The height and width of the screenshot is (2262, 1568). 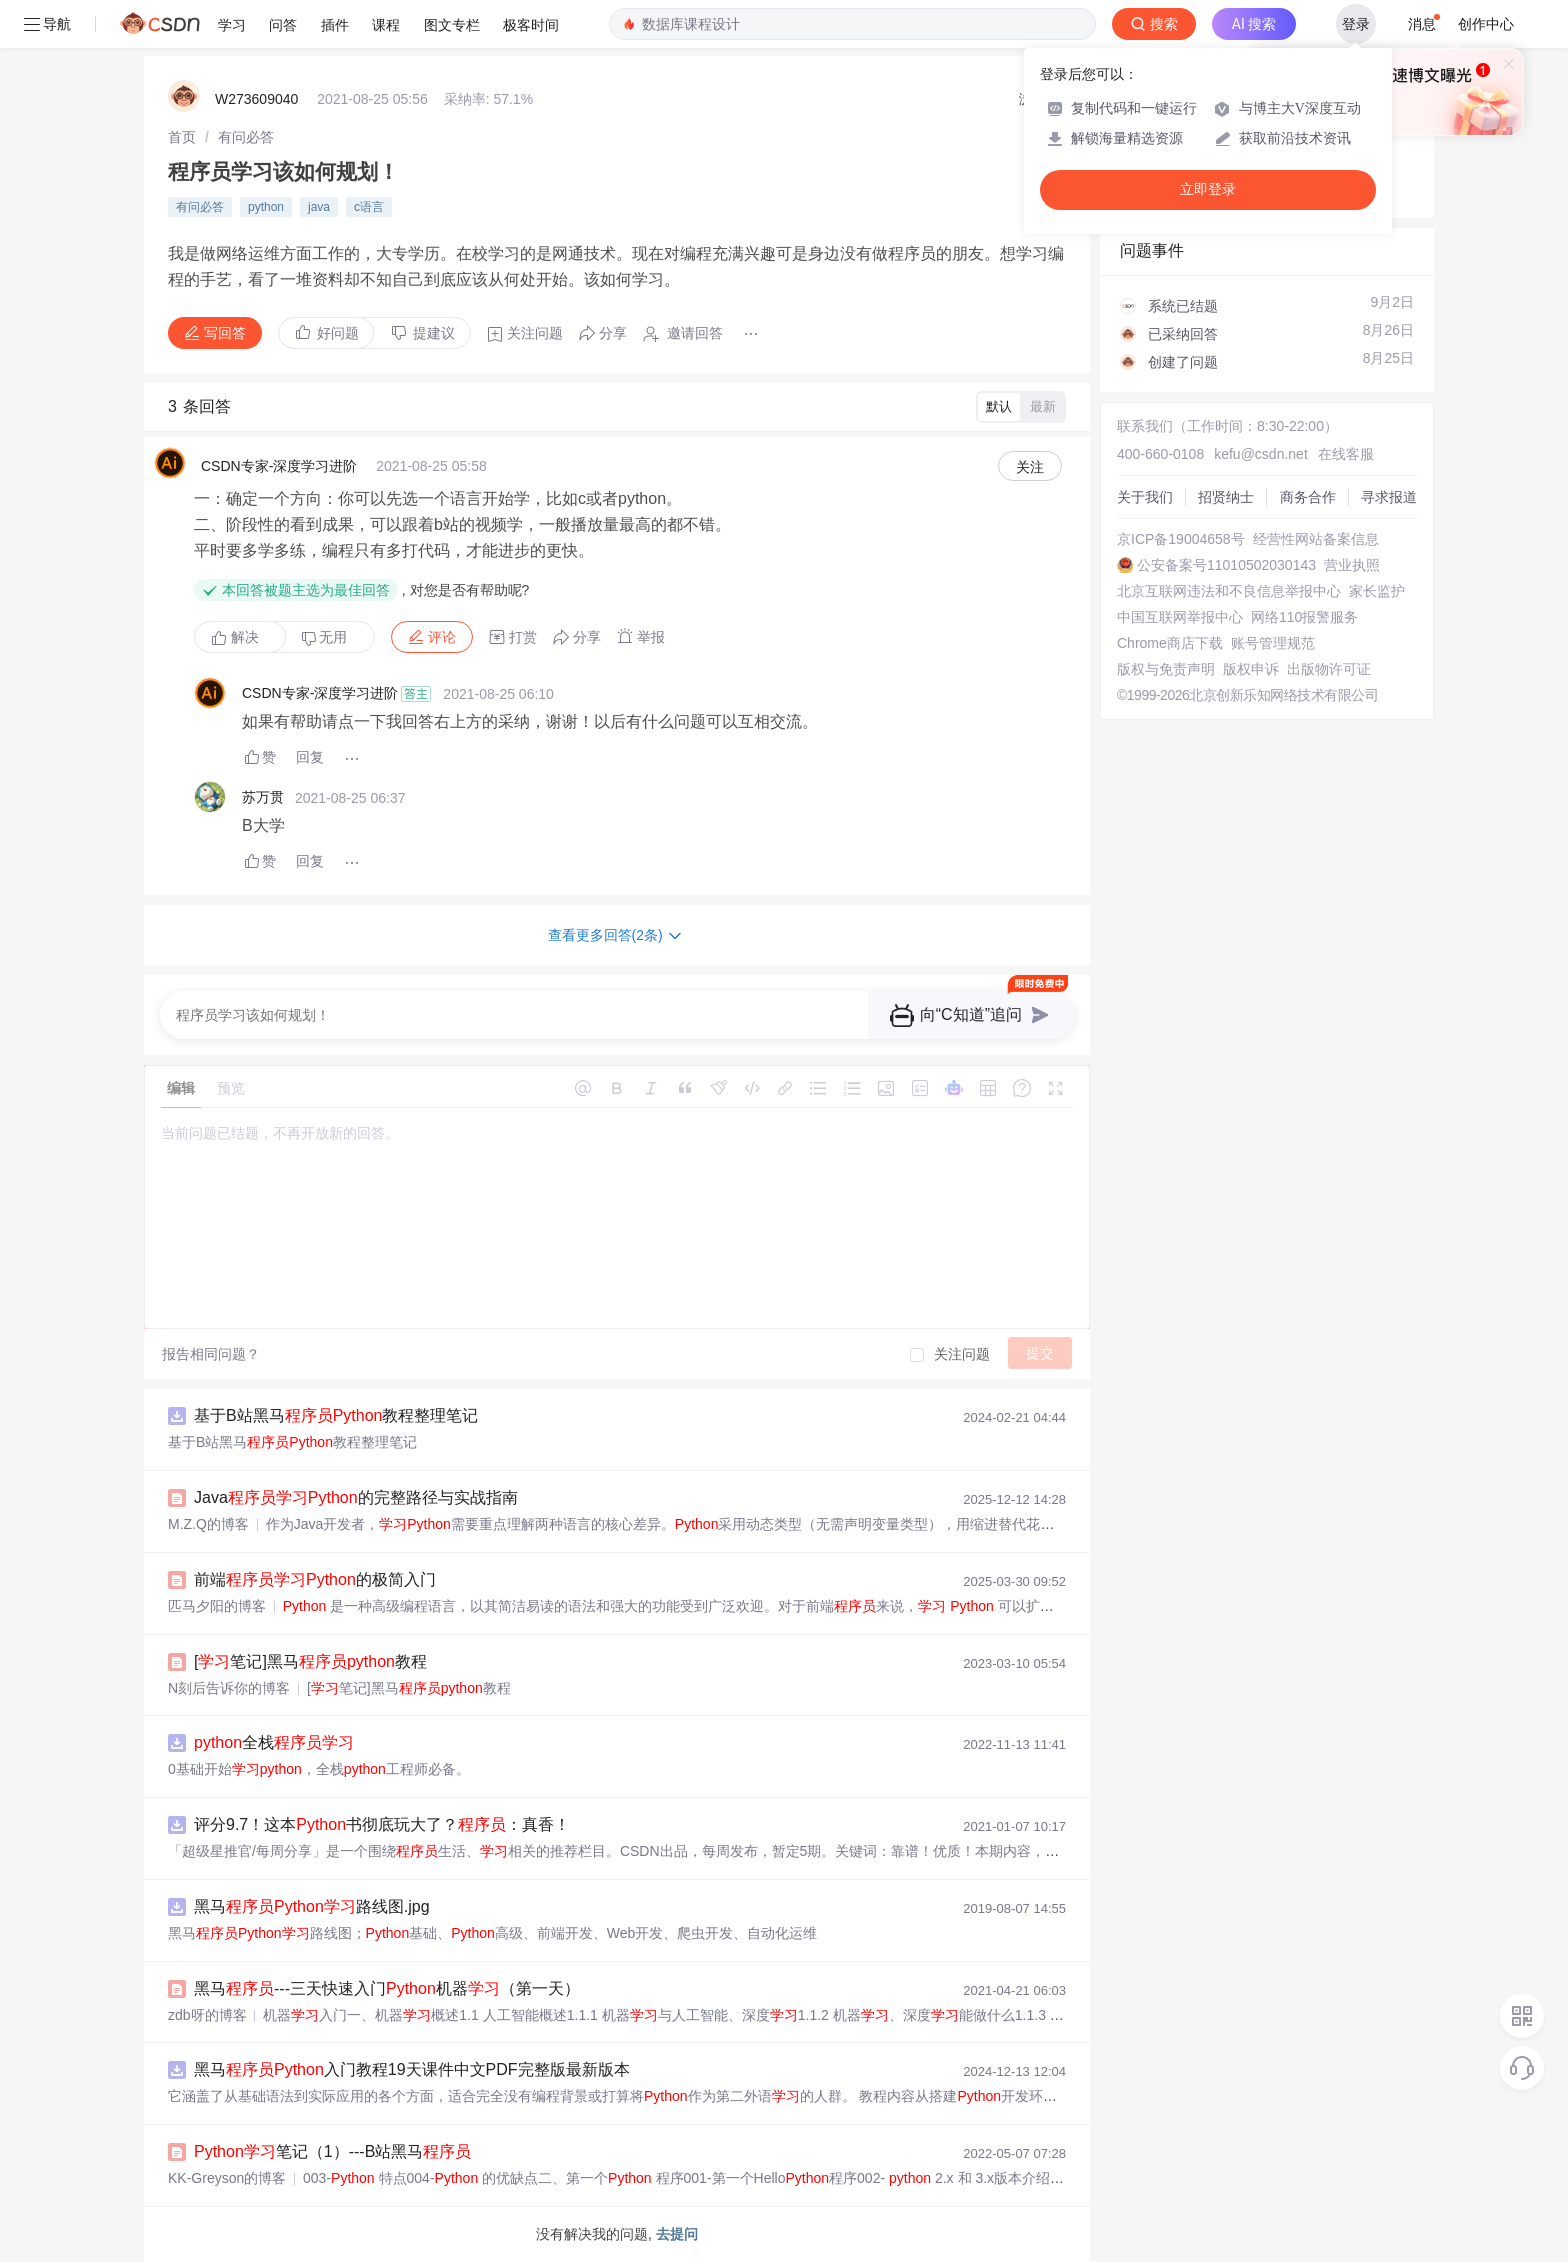 I want to click on 经营性网站备案信息, so click(x=1316, y=539).